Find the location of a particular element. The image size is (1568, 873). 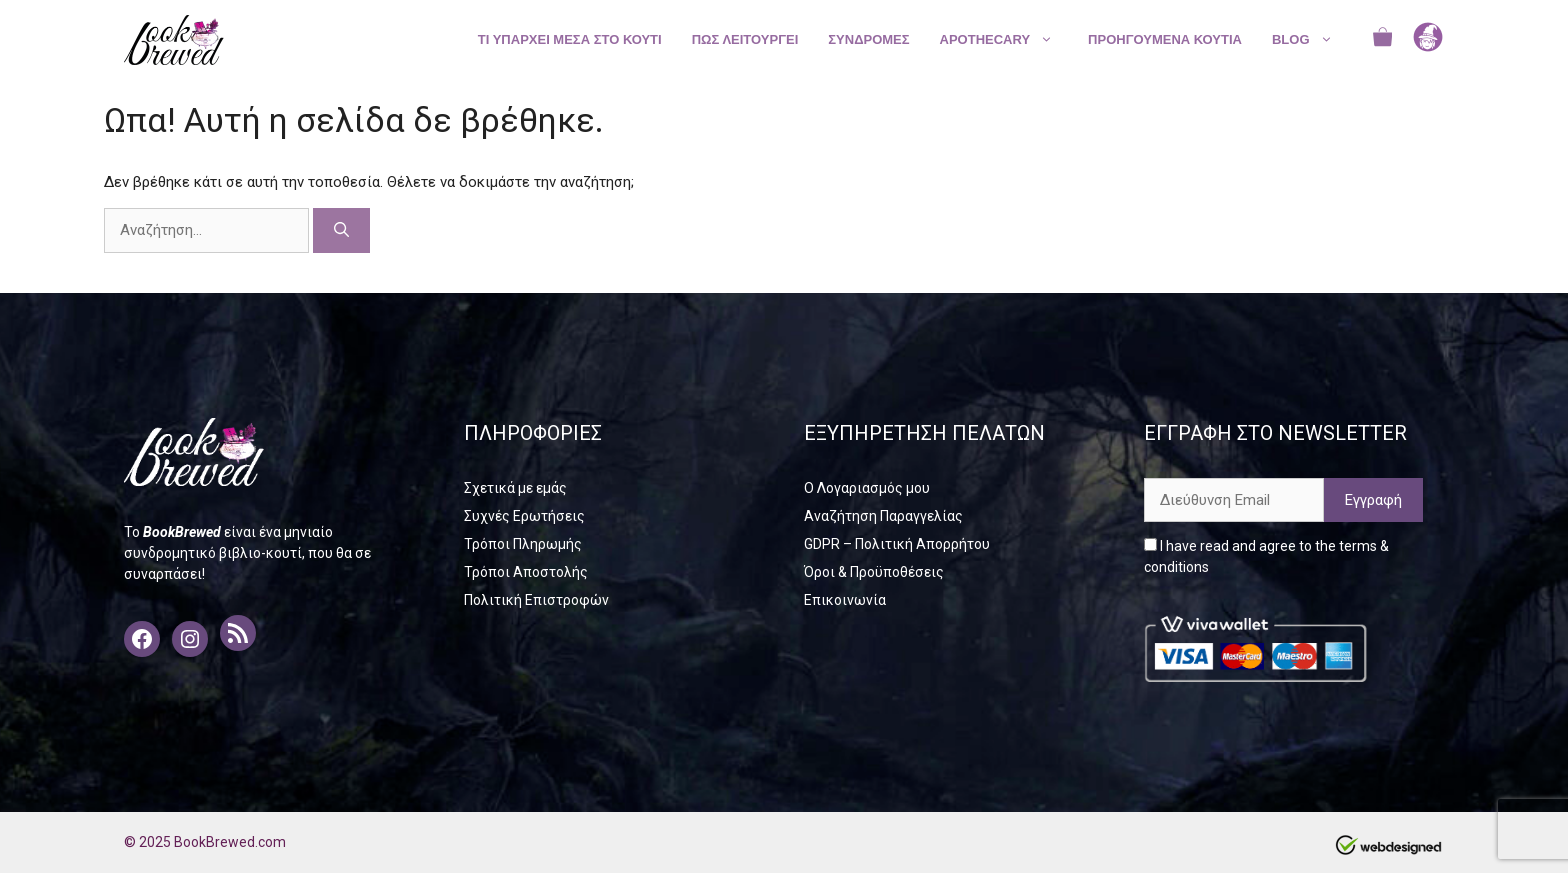

ΠΡΟΗΓΟΥΜΕΝΑ ΚΟΥΤΙΑ is located at coordinates (1165, 39).